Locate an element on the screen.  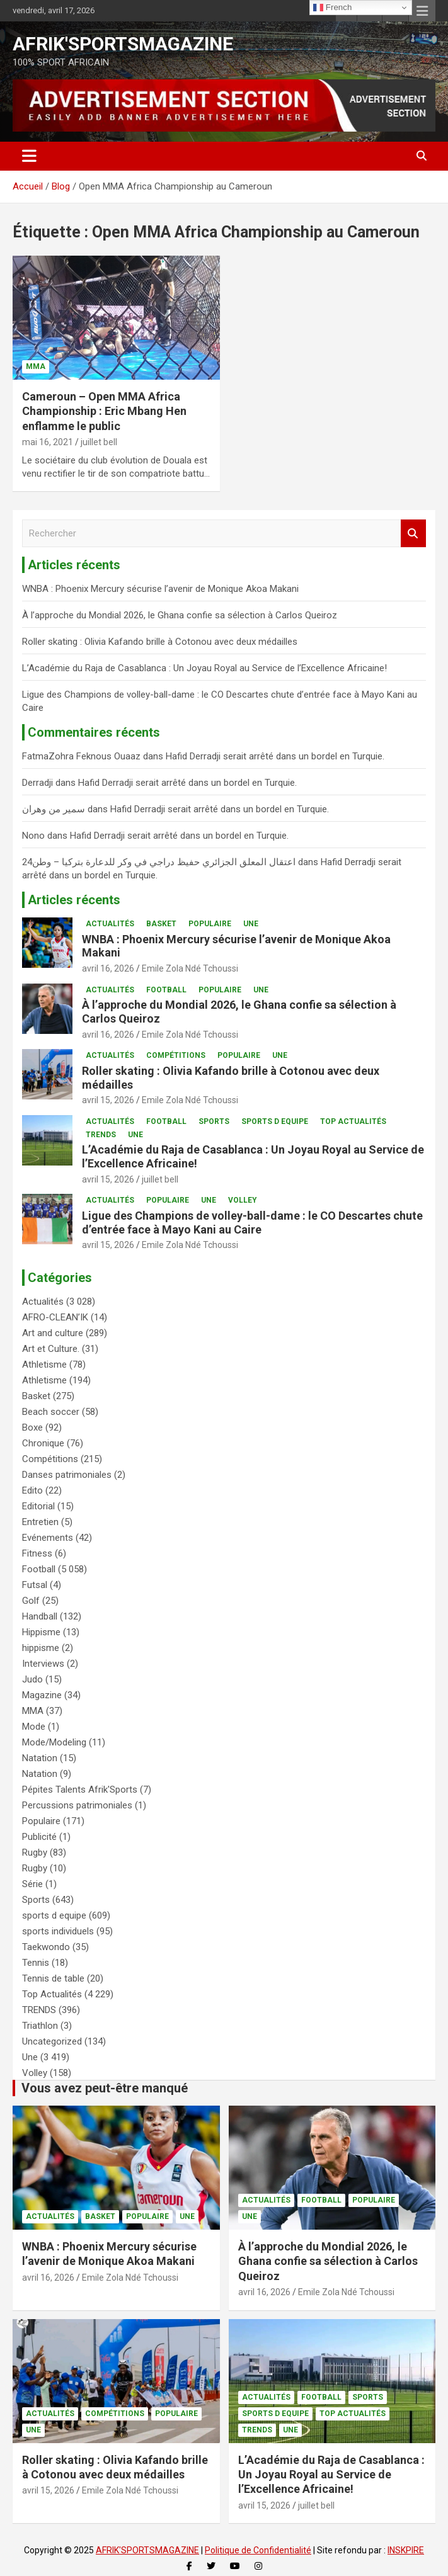
avril 15, 2026 is located at coordinates (108, 1100).